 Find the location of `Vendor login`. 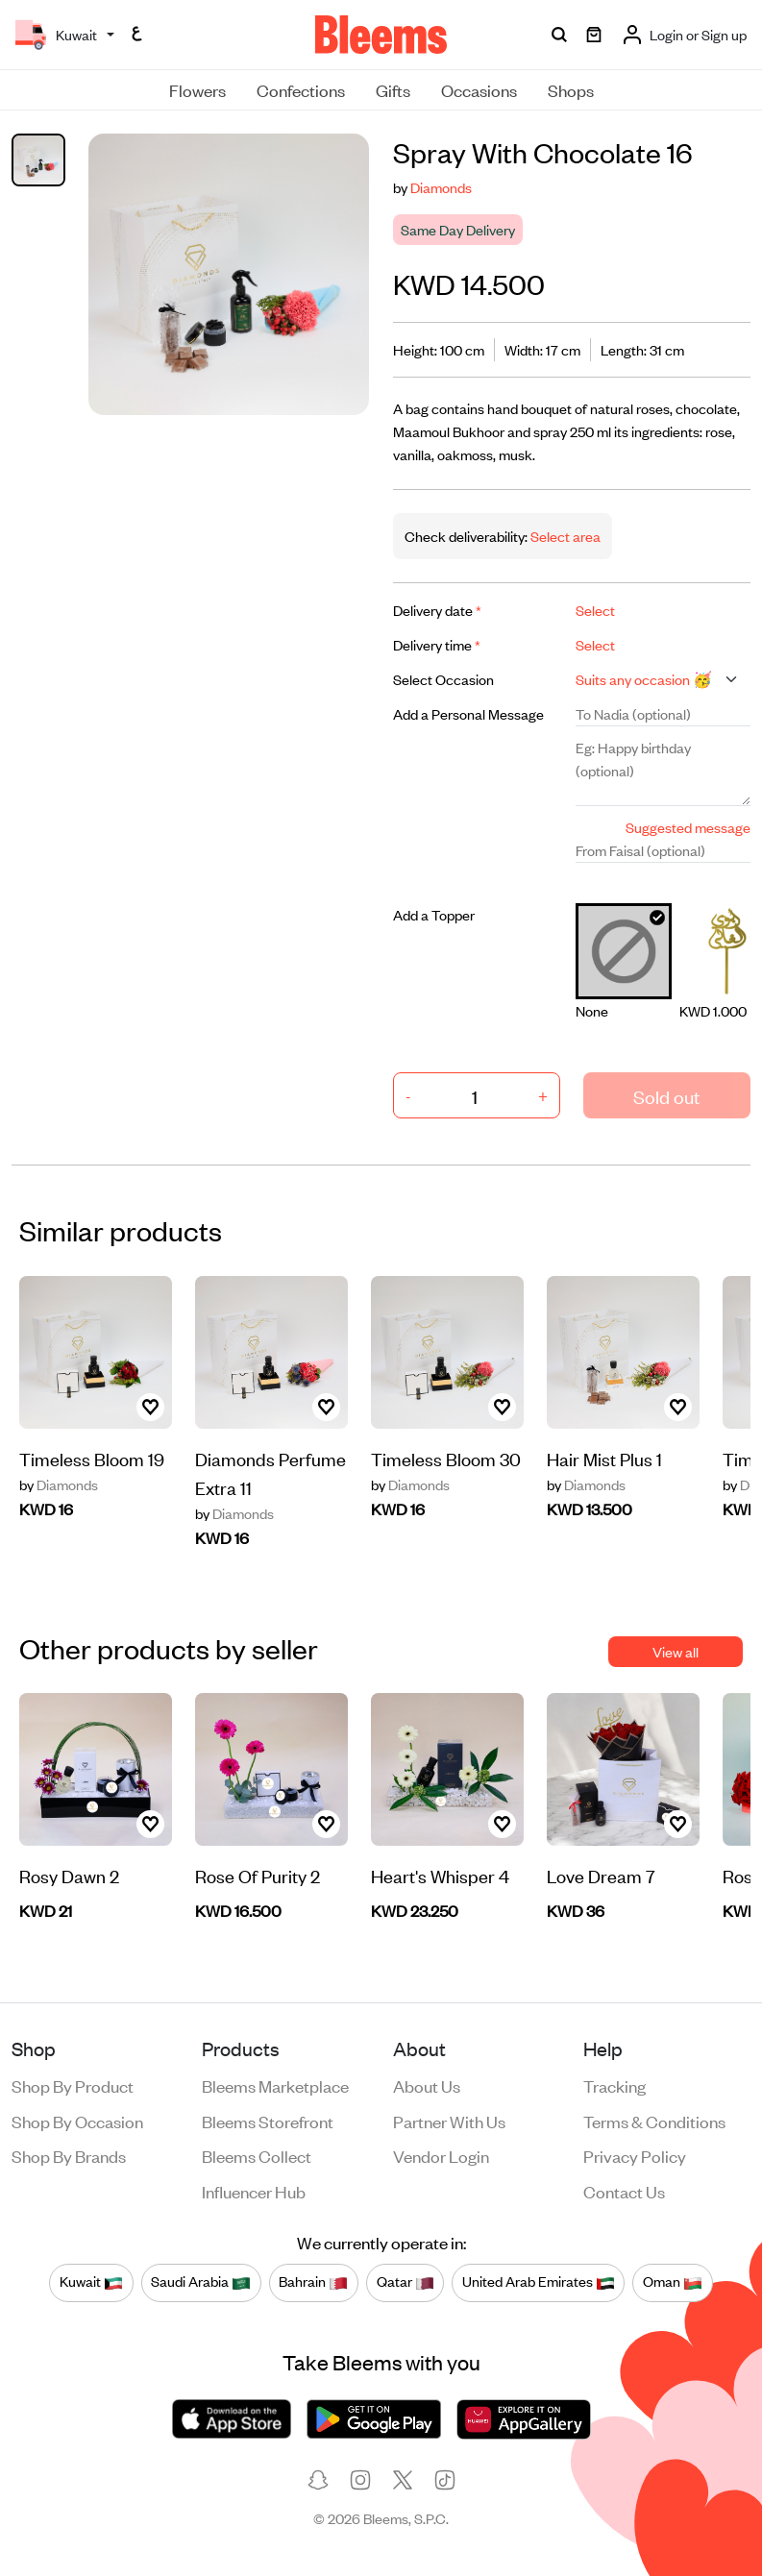

Vendor login is located at coordinates (441, 2155).